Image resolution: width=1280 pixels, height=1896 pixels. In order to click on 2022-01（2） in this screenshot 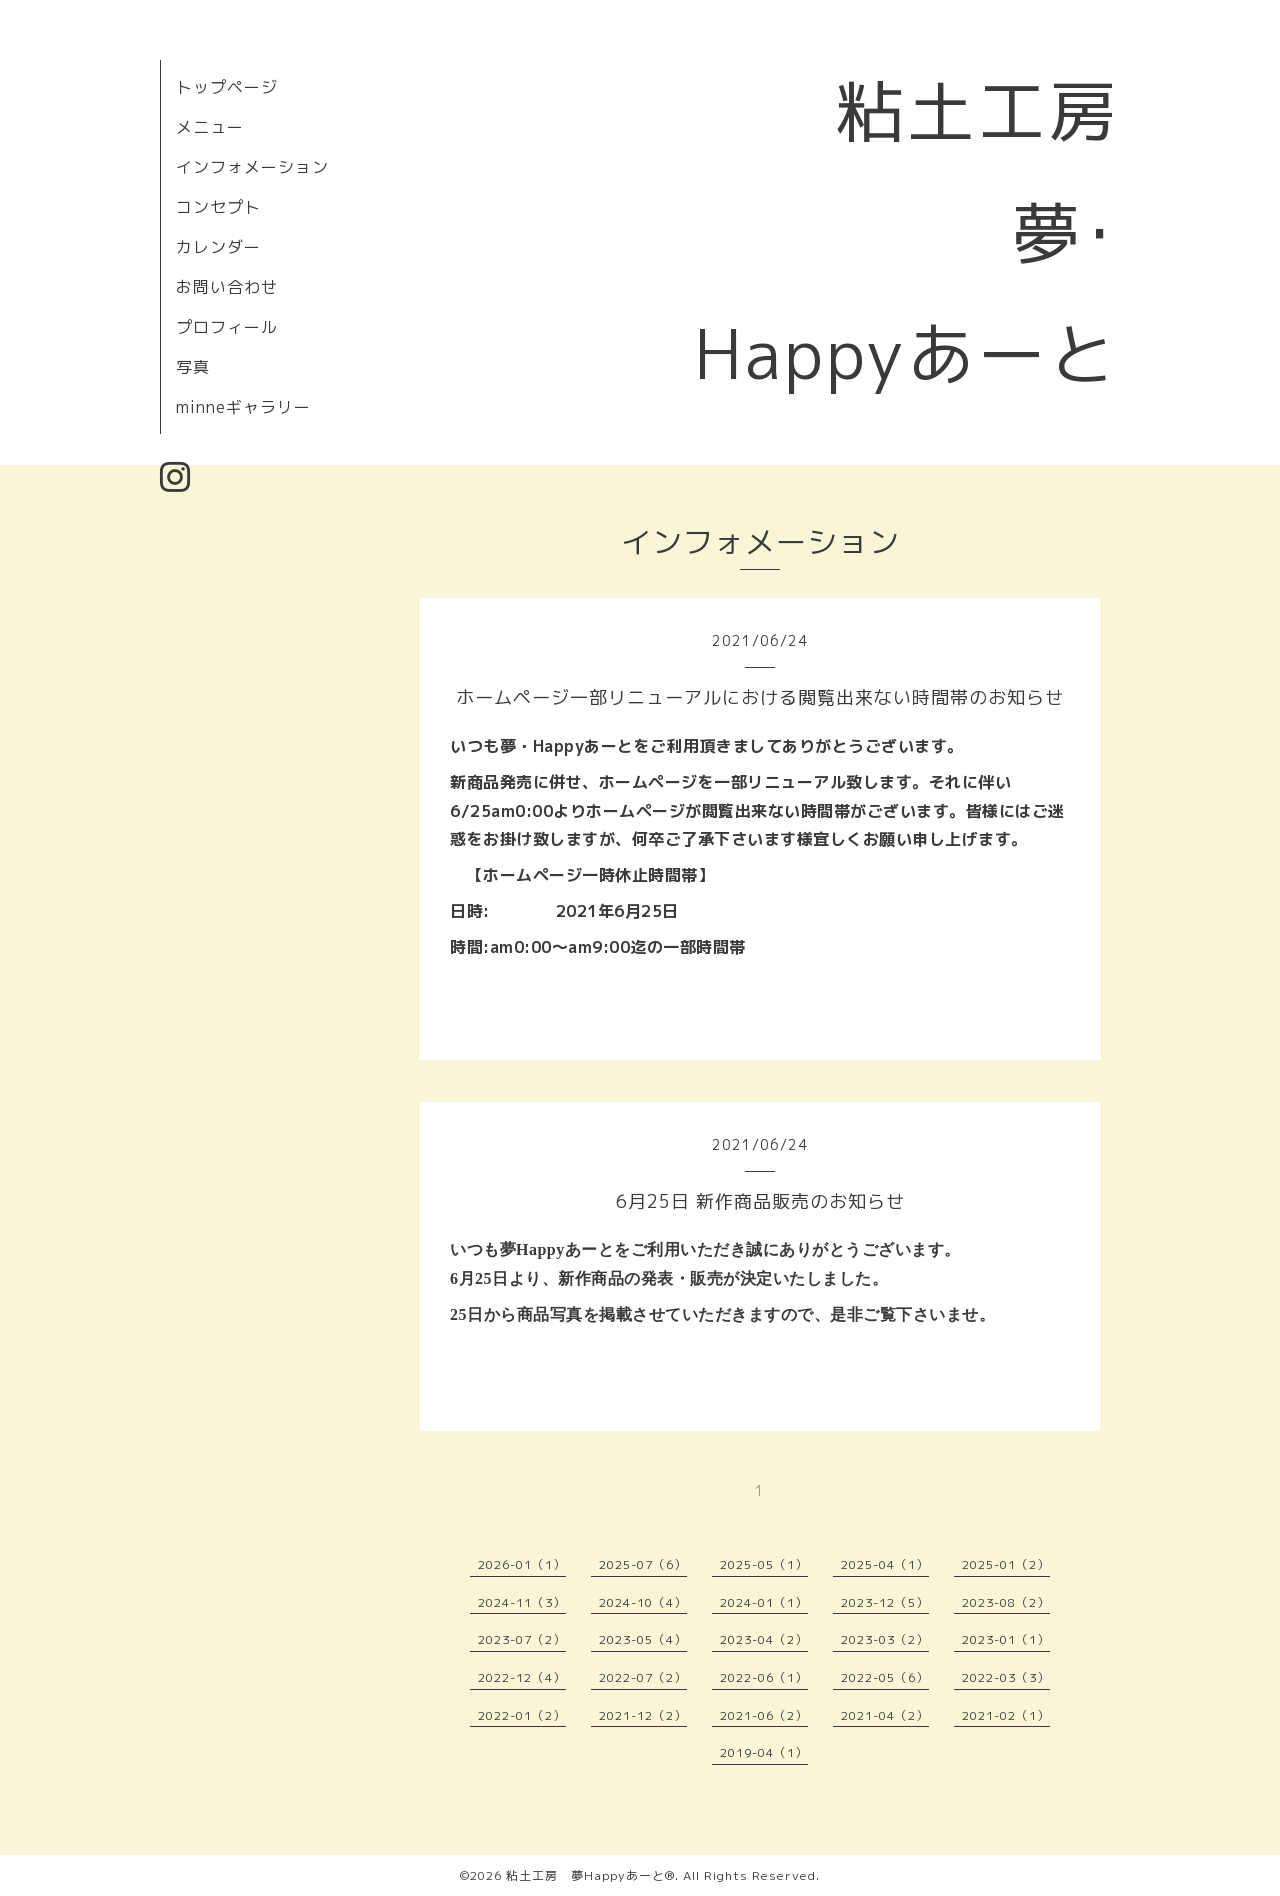, I will do `click(522, 1715)`.